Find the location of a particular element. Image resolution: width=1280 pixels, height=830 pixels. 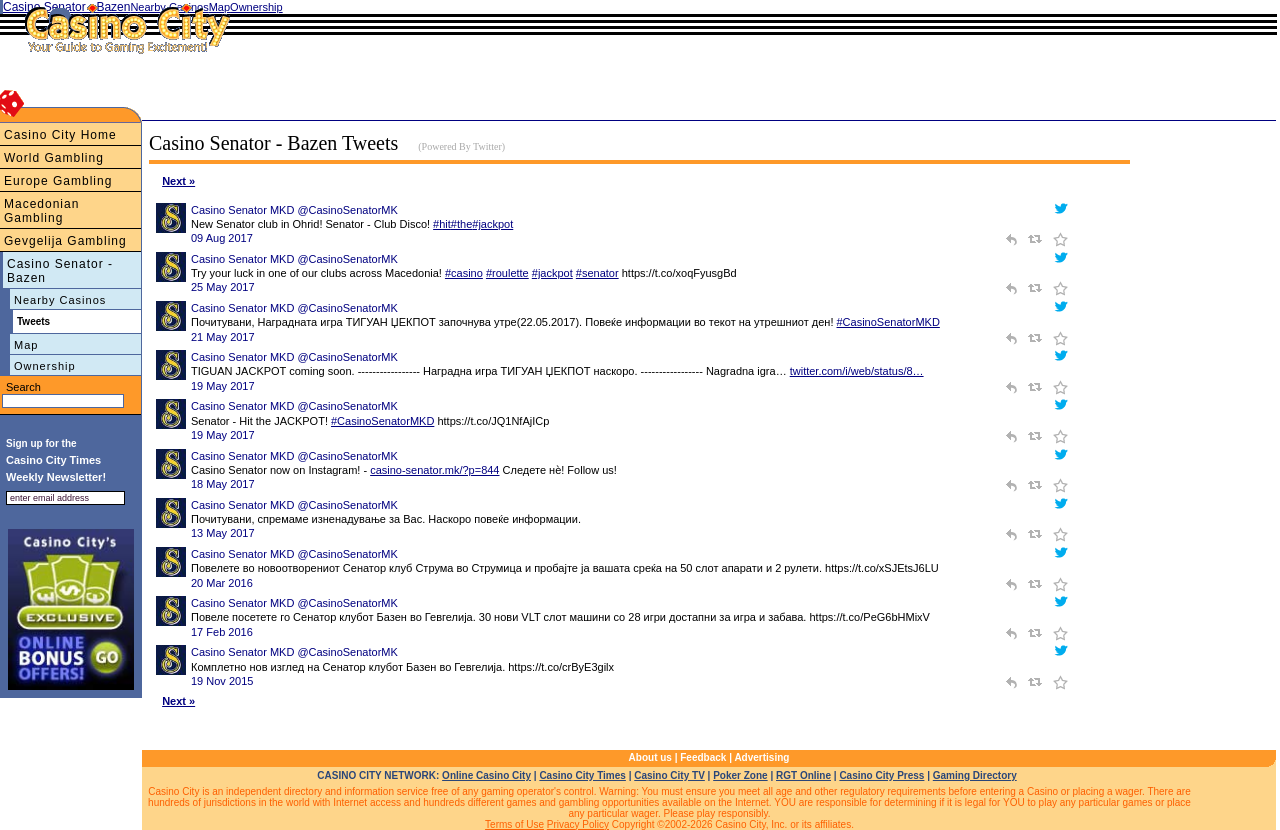

Next » is located at coordinates (178, 181).